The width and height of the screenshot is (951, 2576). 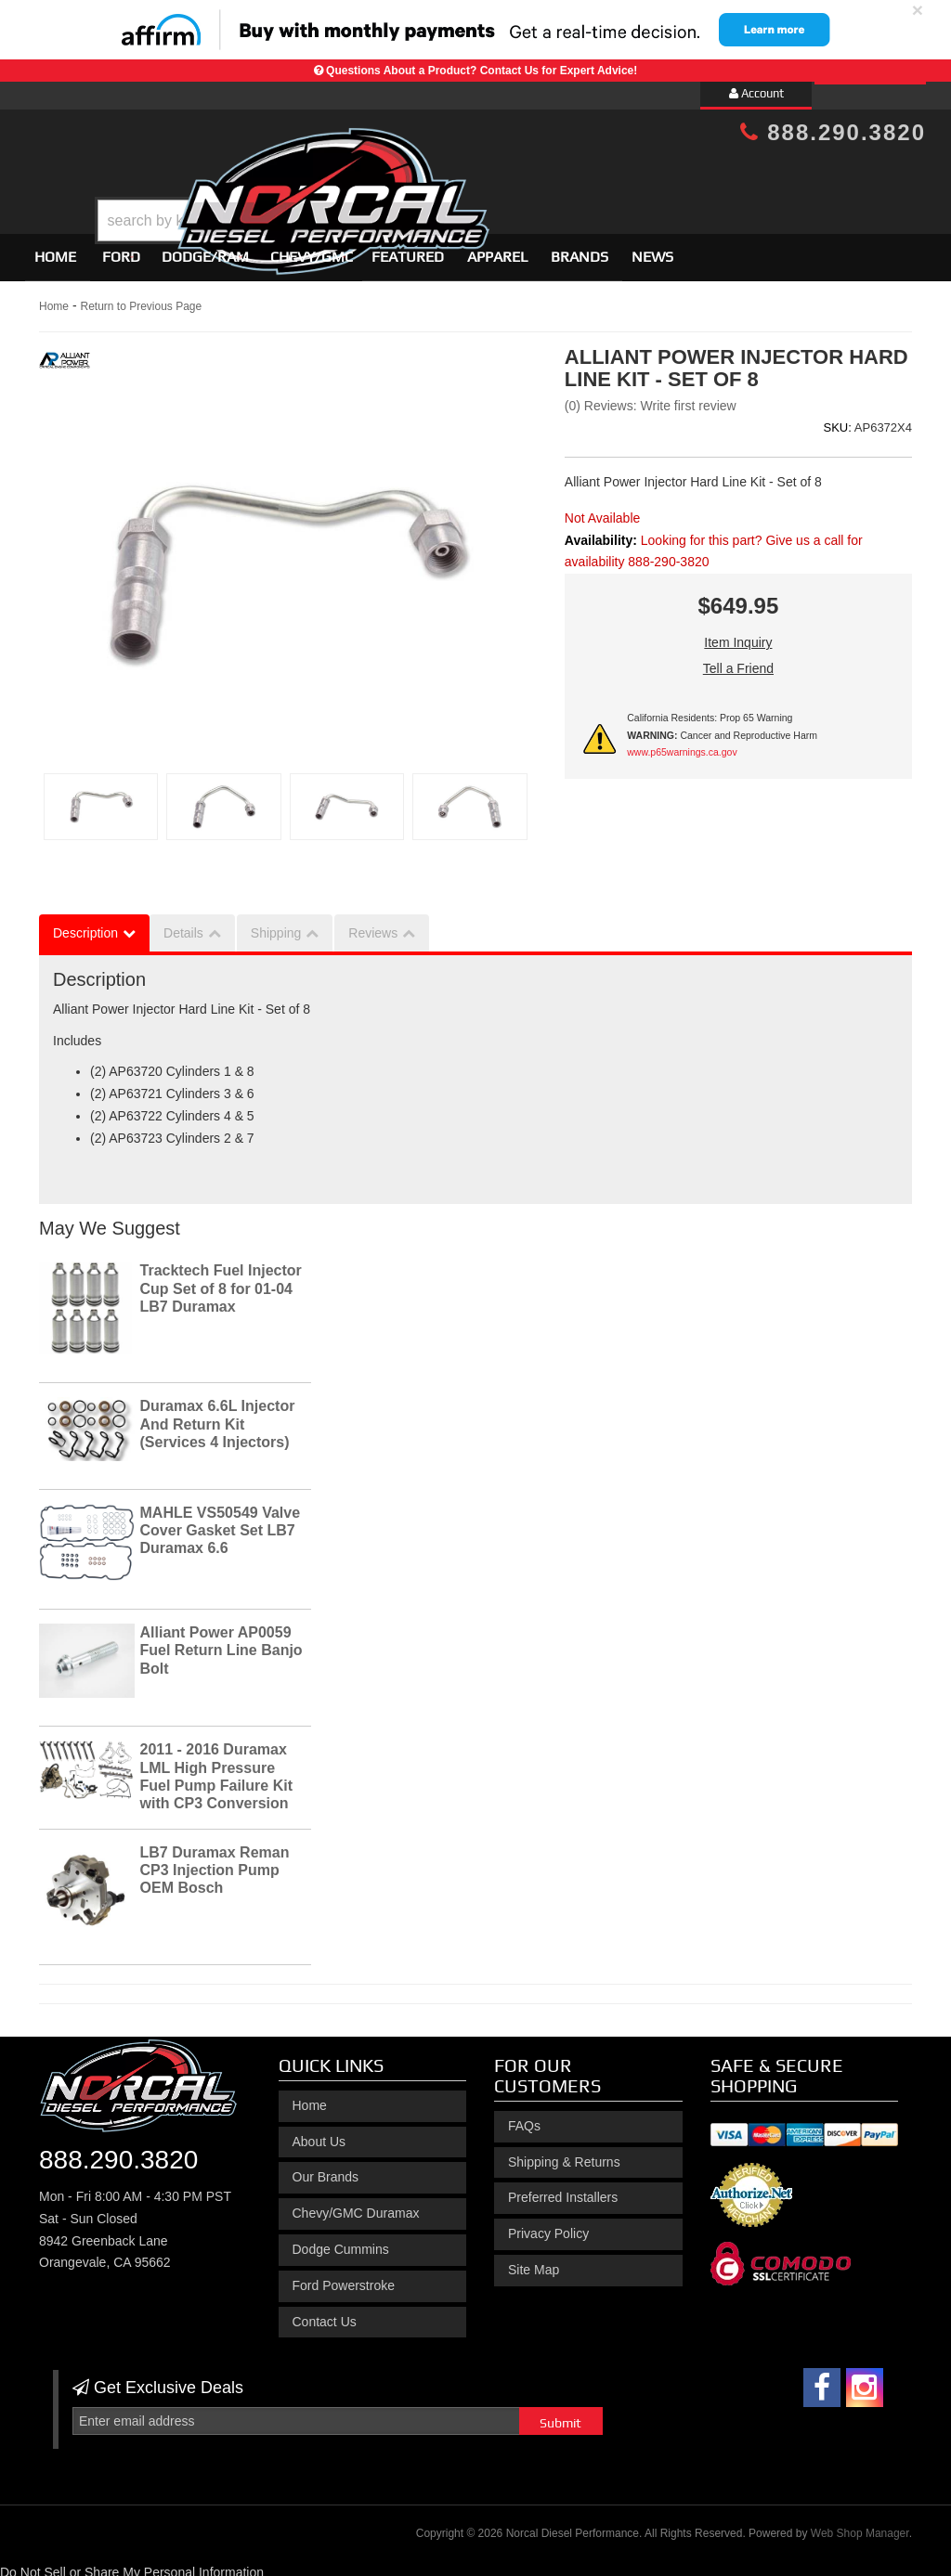 What do you see at coordinates (325, 2313) in the screenshot?
I see `Contact Us` at bounding box center [325, 2313].